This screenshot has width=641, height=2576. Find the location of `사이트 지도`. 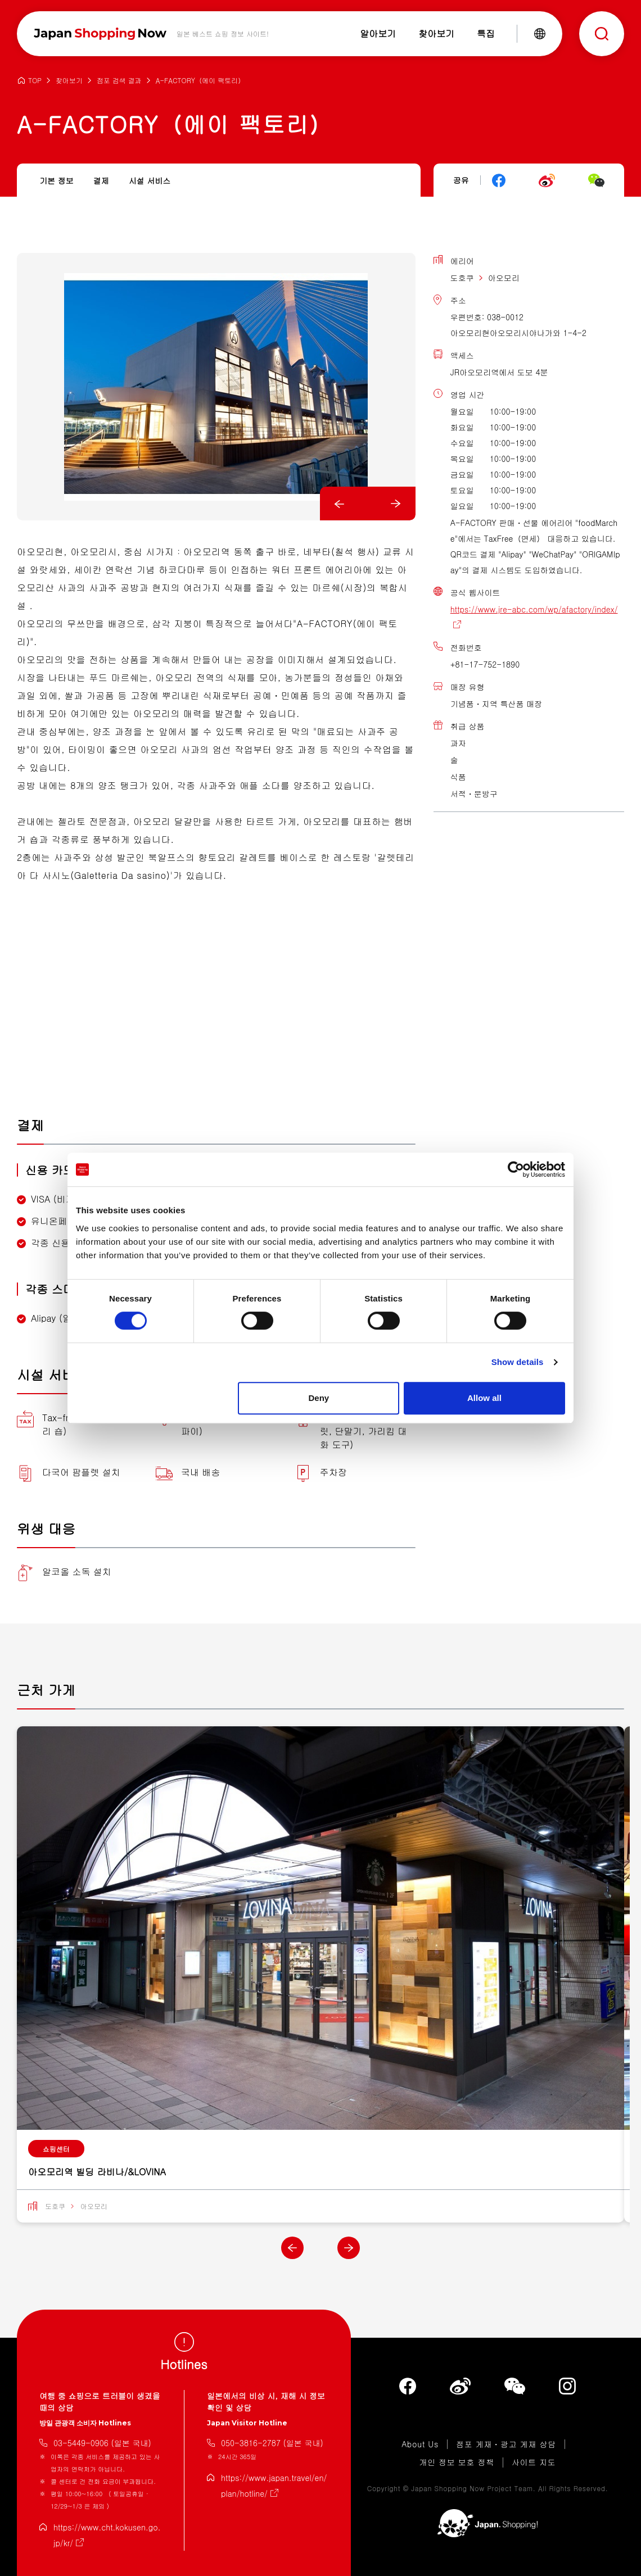

사이트 지도 is located at coordinates (534, 2462).